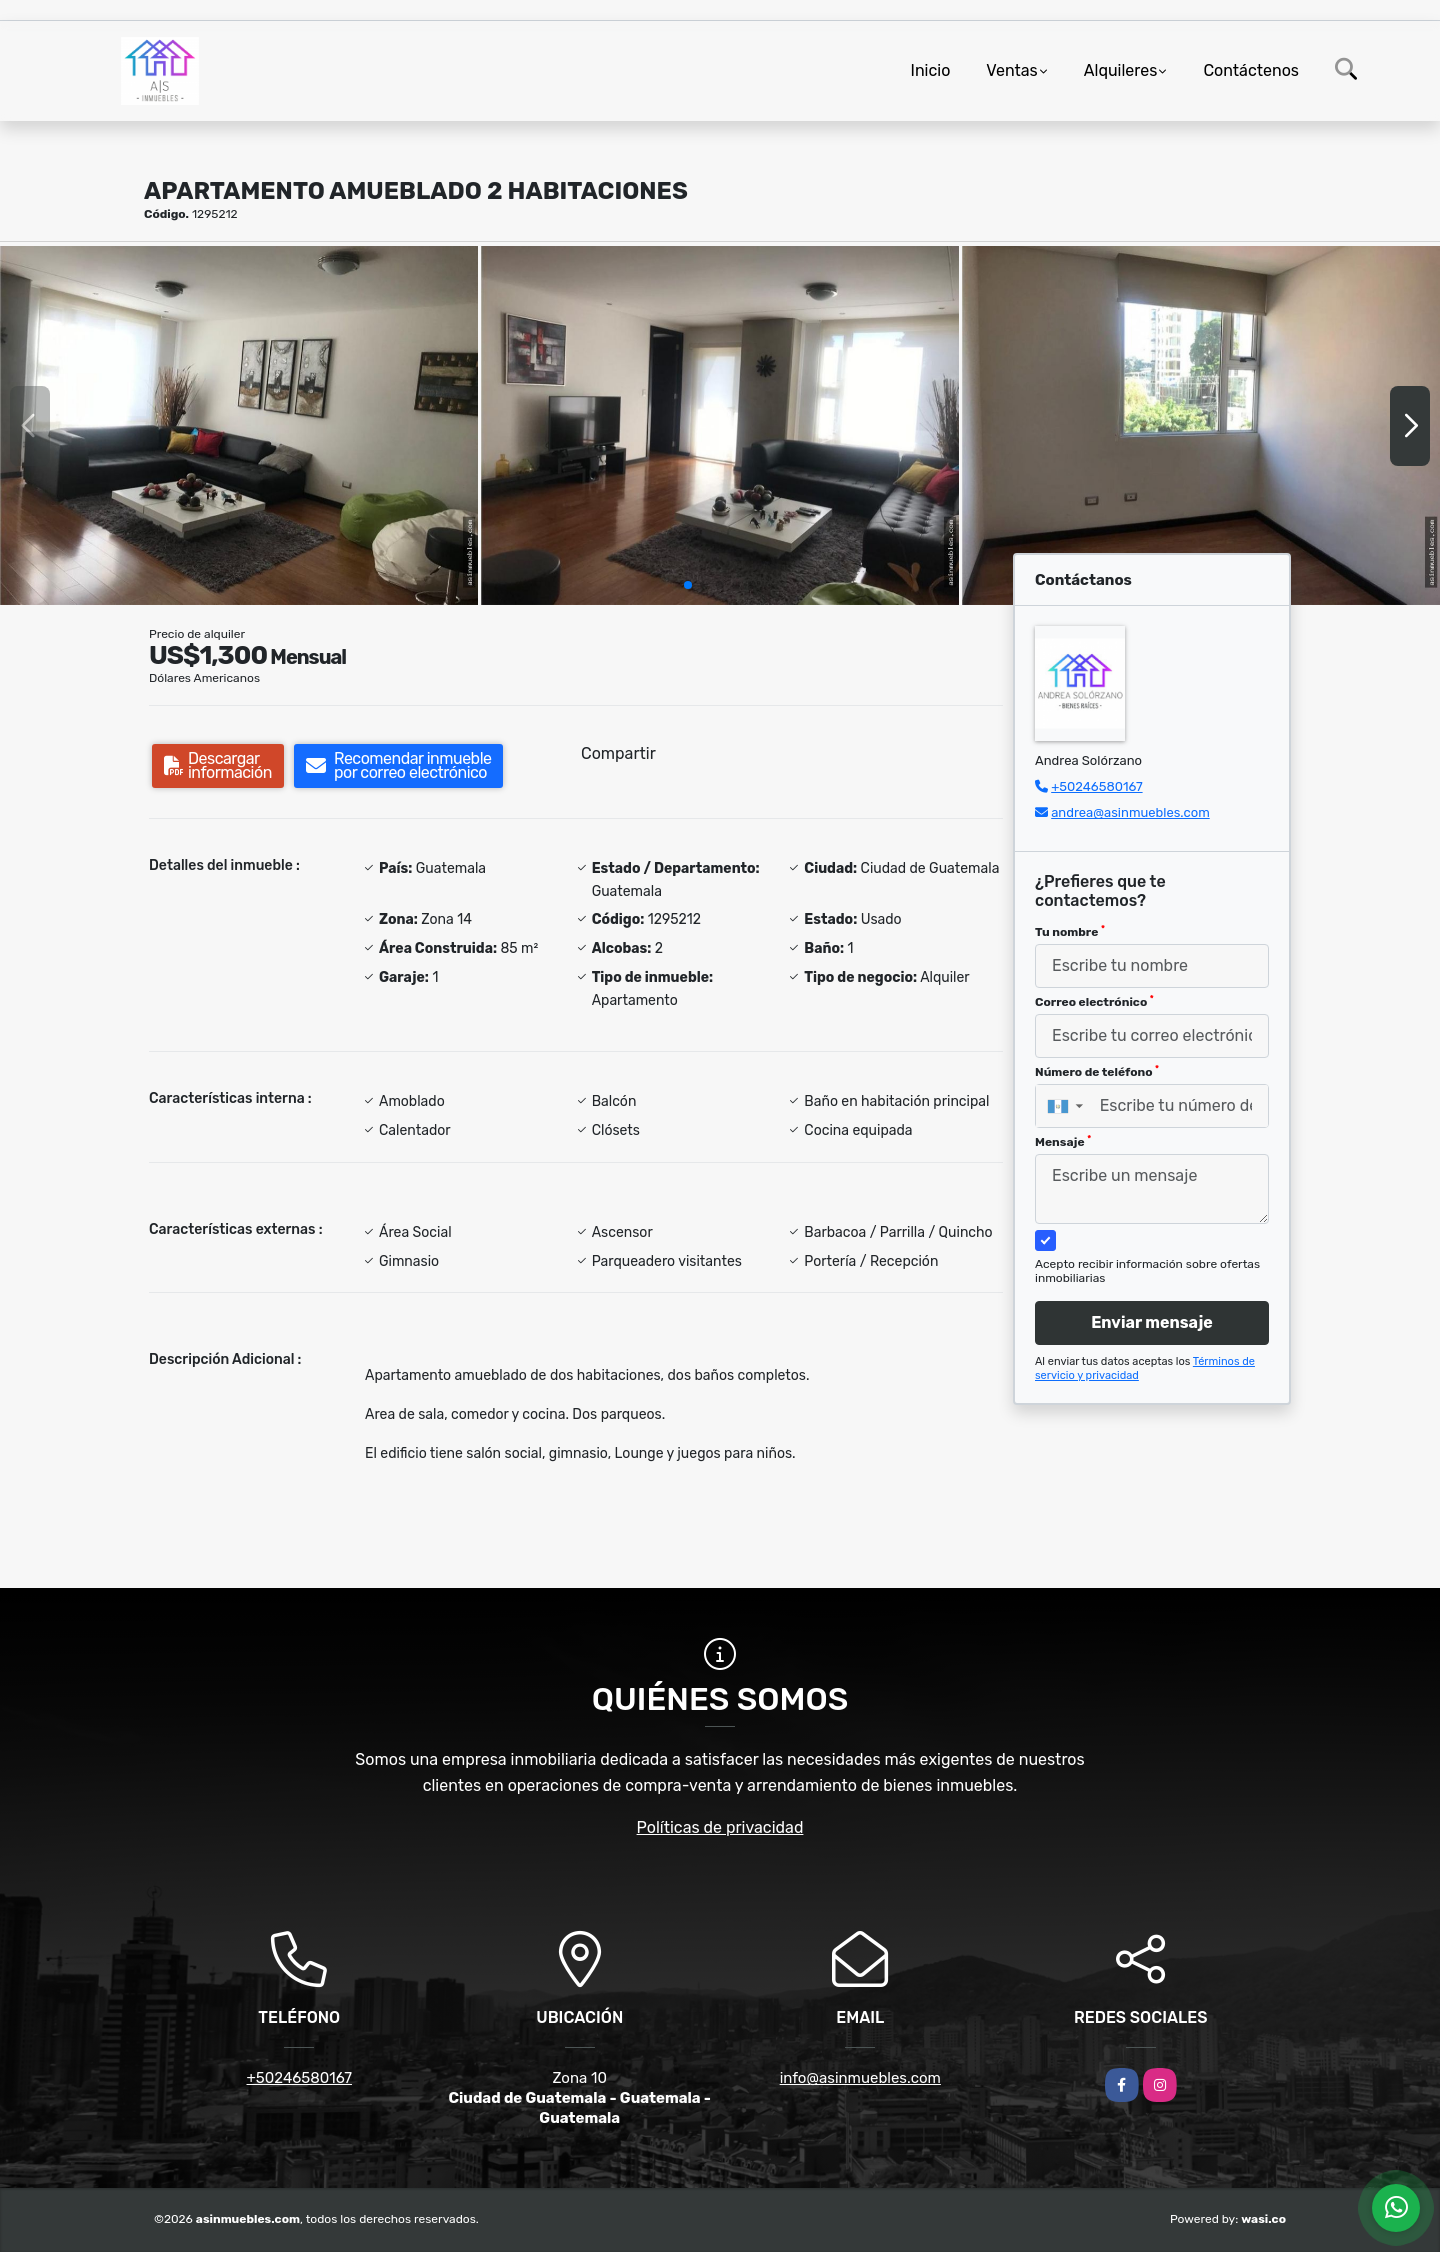  Describe the element at coordinates (860, 2078) in the screenshot. I see `info@asinmuebles.com` at that location.